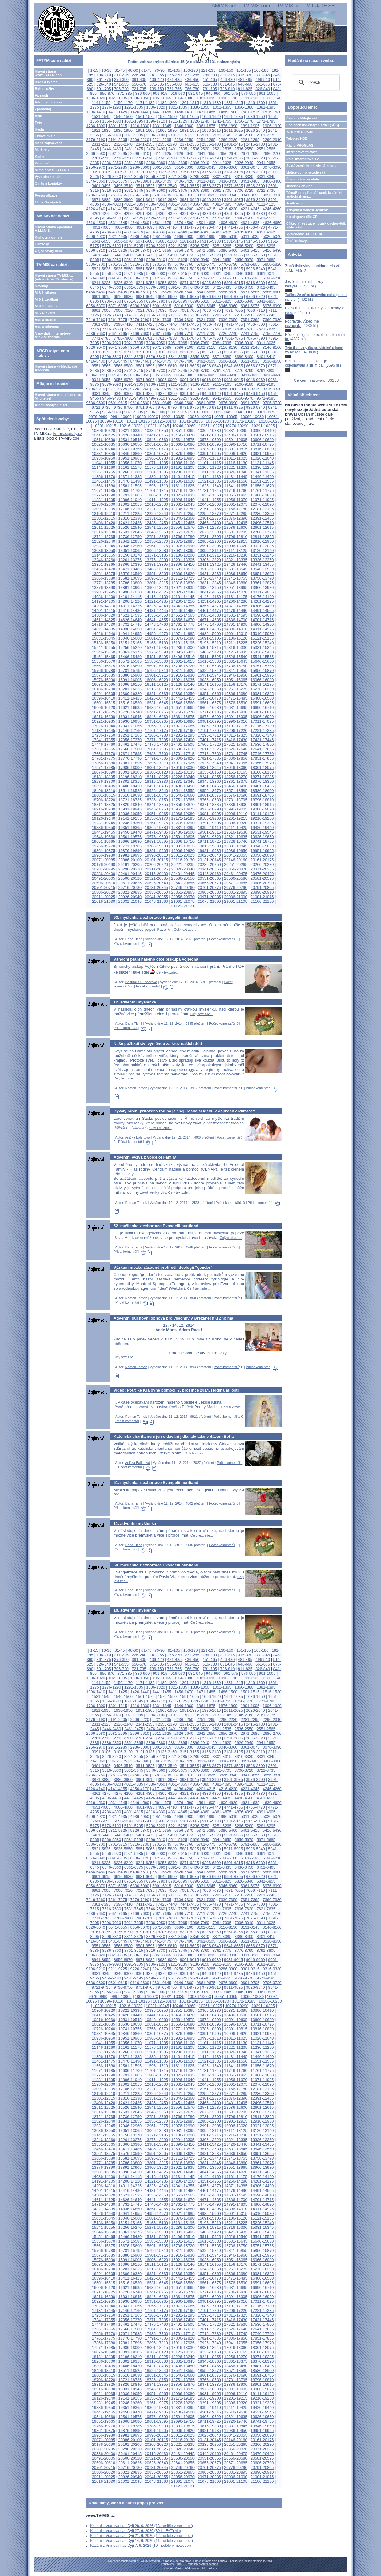 This screenshot has height=2576, width=381. I want to click on Mapa zajímavostí, so click(48, 143).